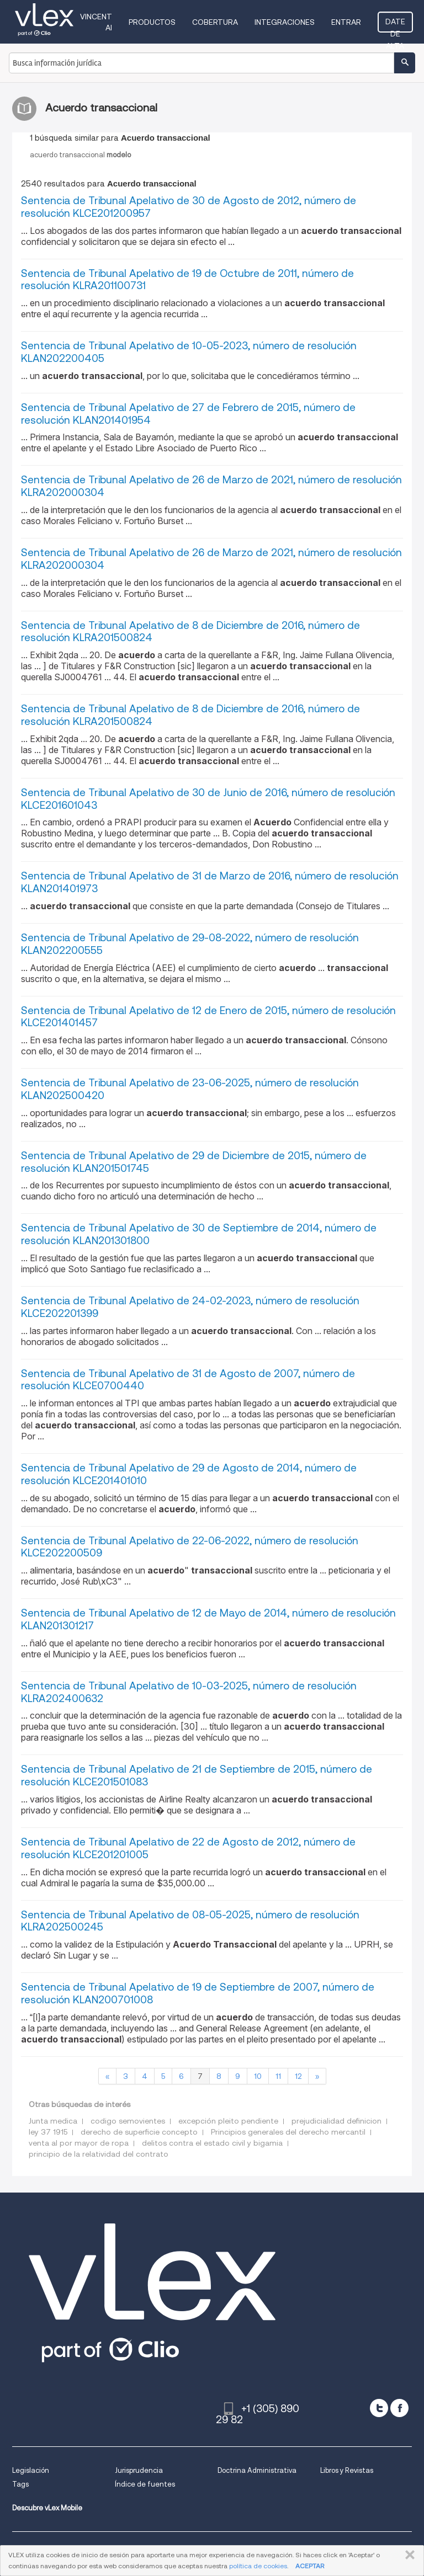 Image resolution: width=424 pixels, height=2576 pixels. I want to click on Libros y Revistas, so click(346, 2470).